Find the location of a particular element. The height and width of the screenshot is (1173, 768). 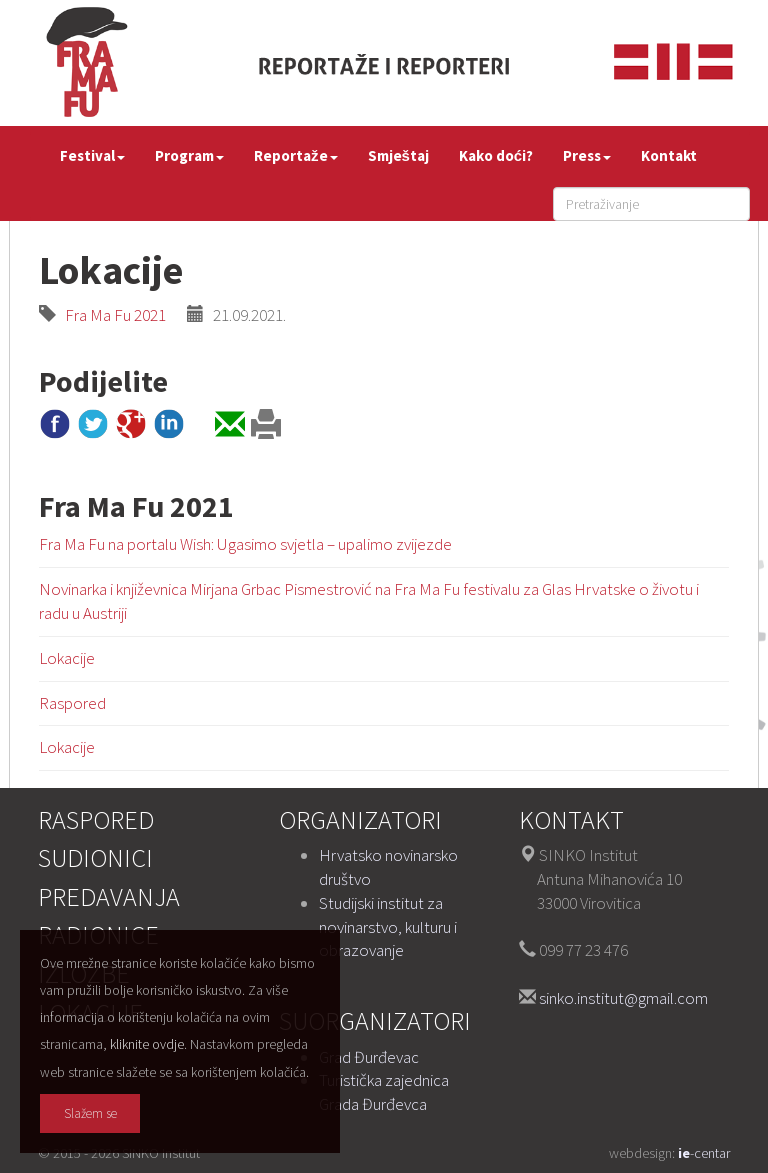

Festival [button] is located at coordinates (92, 155).